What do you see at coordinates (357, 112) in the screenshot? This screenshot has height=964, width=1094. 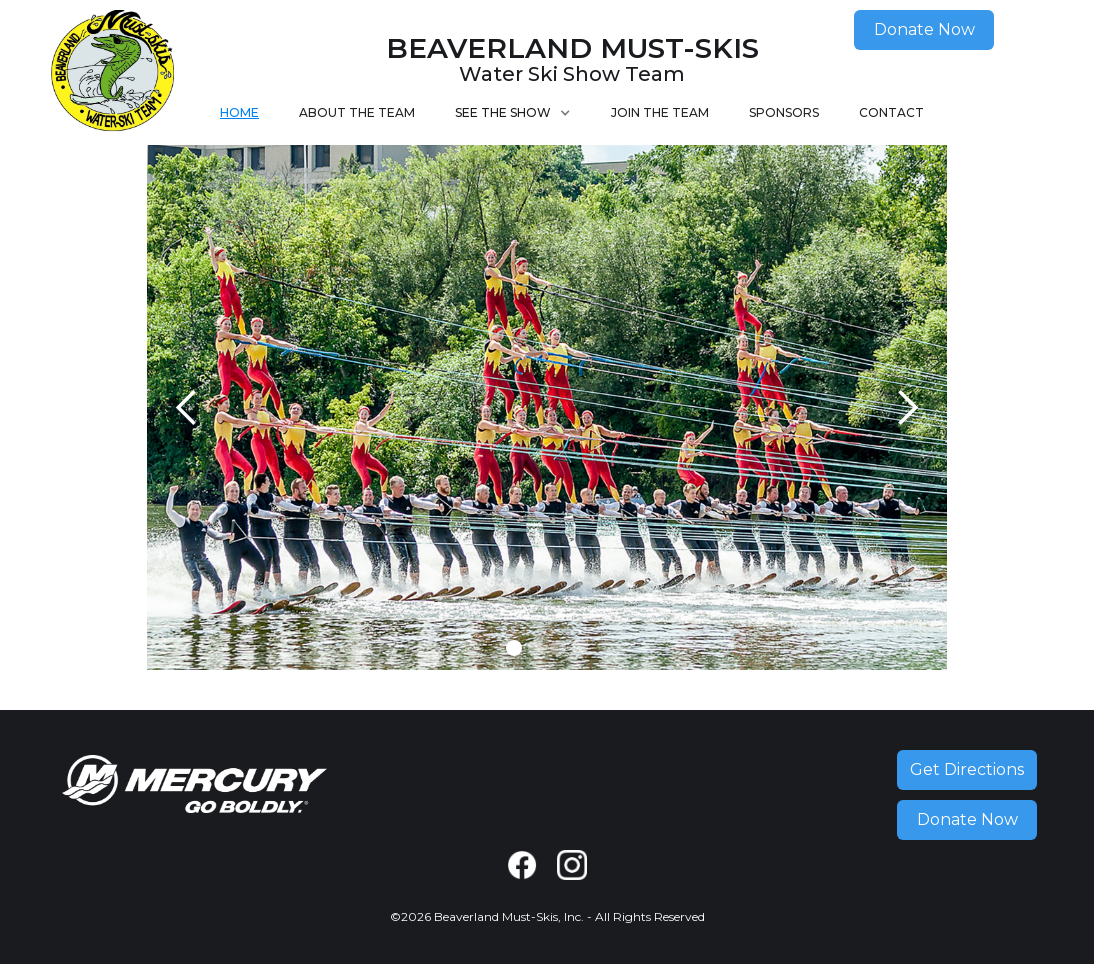 I see `About The Team` at bounding box center [357, 112].